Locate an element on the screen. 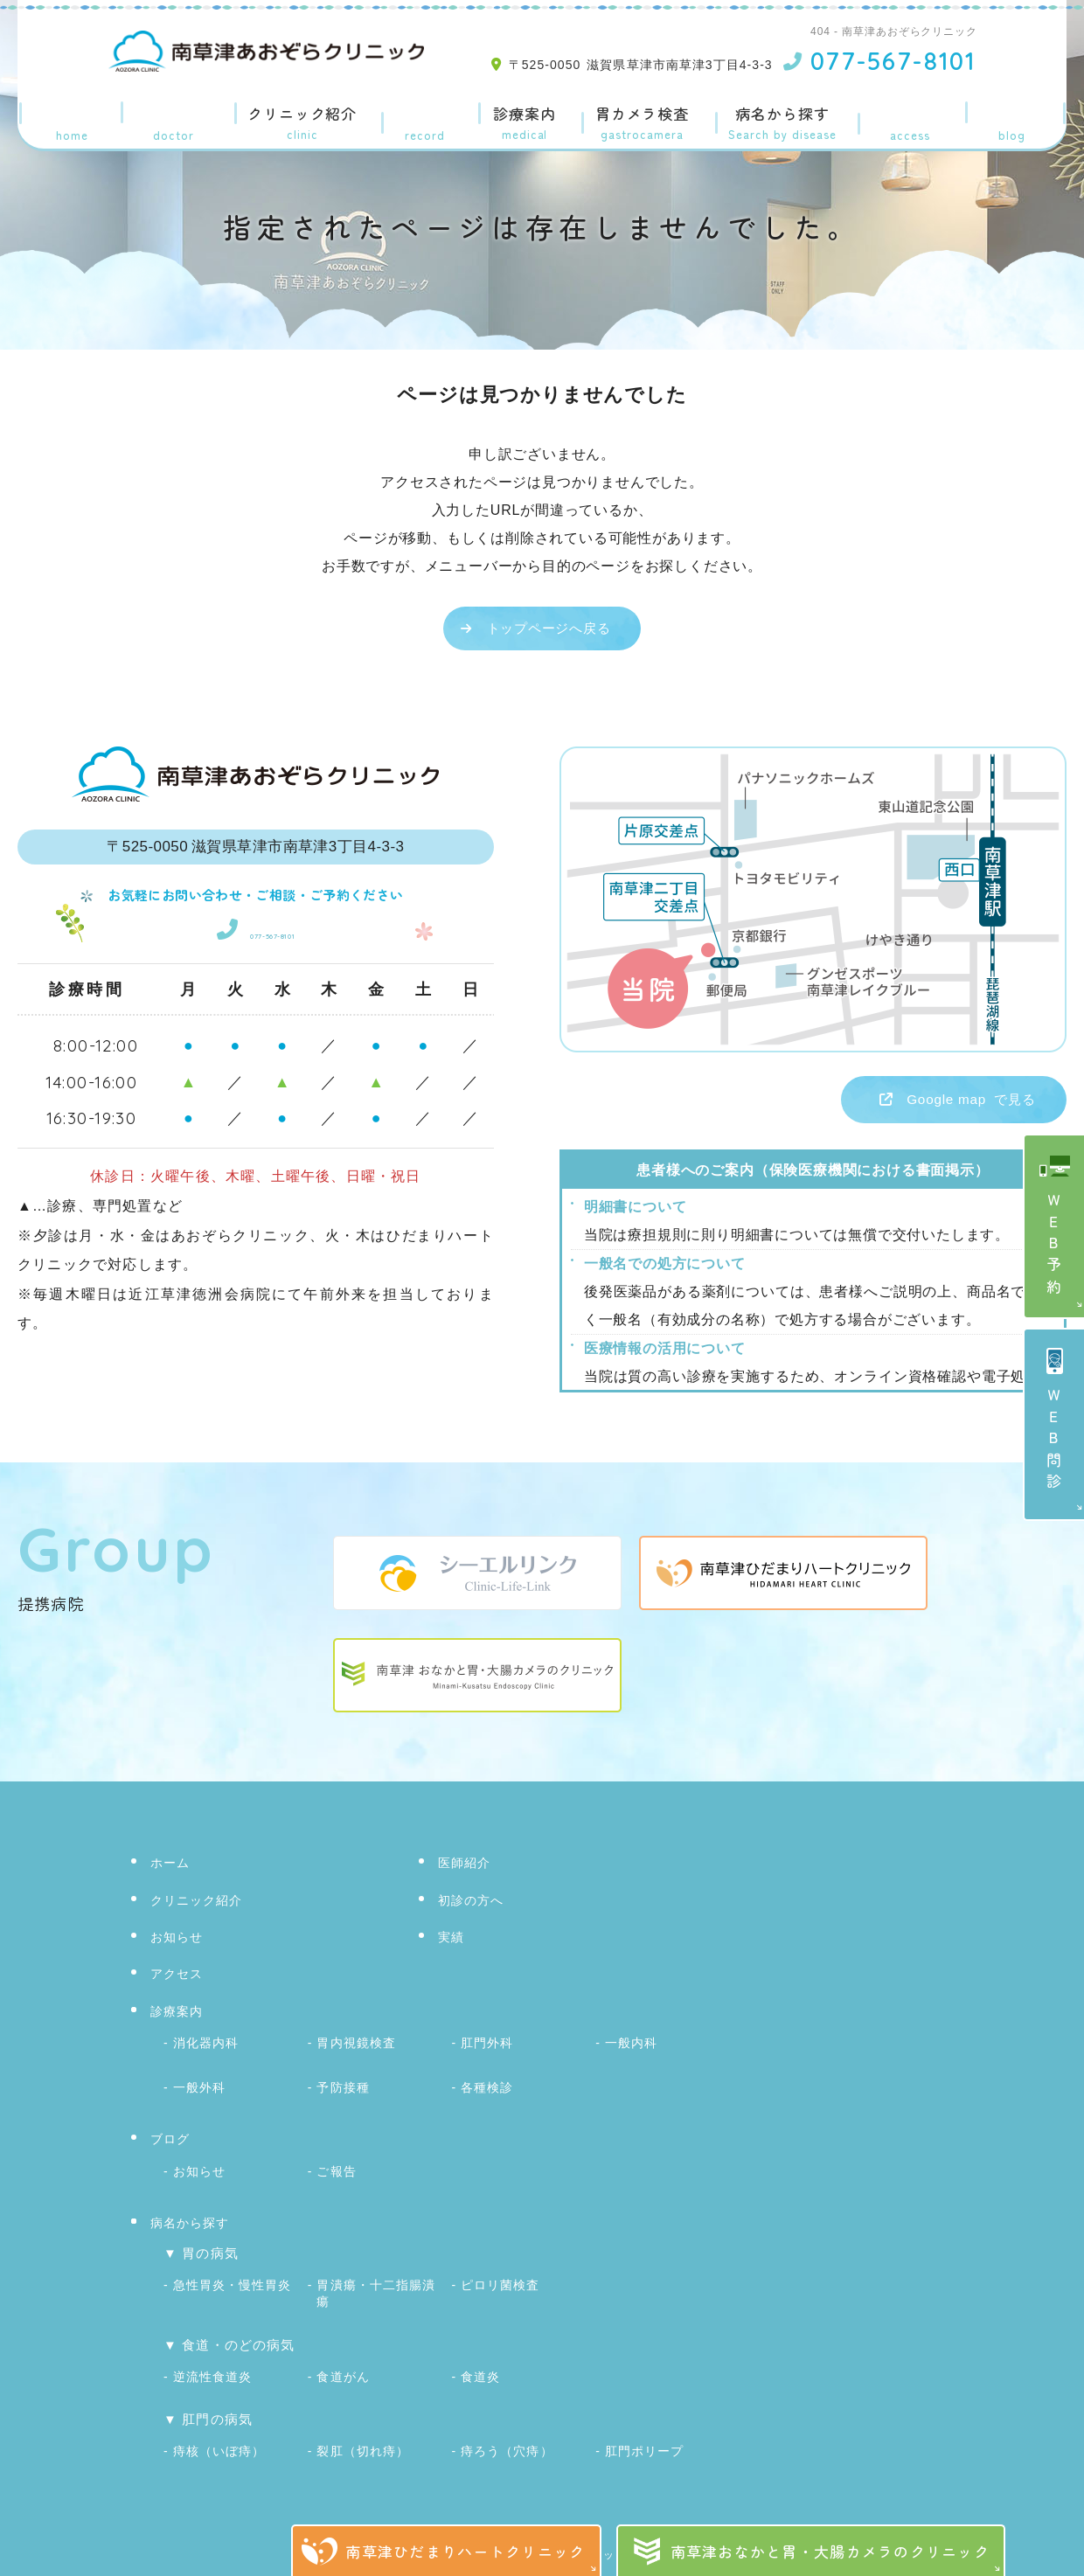  南草津ひだまりハートクリニック is located at coordinates (465, 2551).